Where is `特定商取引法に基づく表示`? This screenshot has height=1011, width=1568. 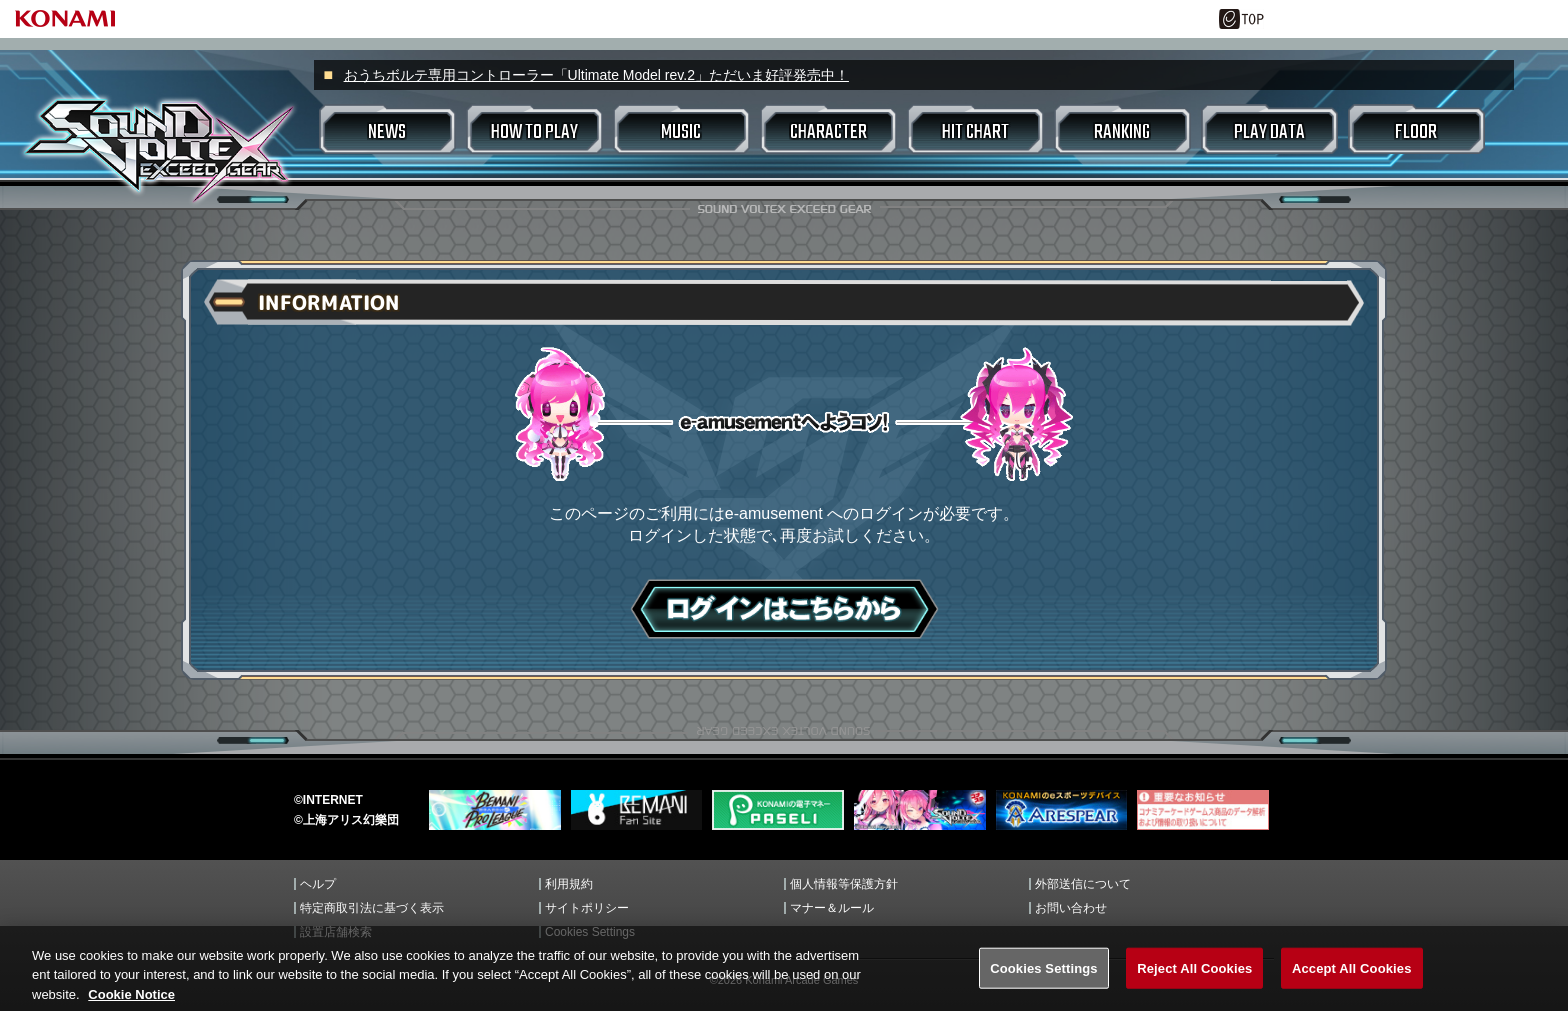
特定商取引法に基づく表示 is located at coordinates (372, 908).